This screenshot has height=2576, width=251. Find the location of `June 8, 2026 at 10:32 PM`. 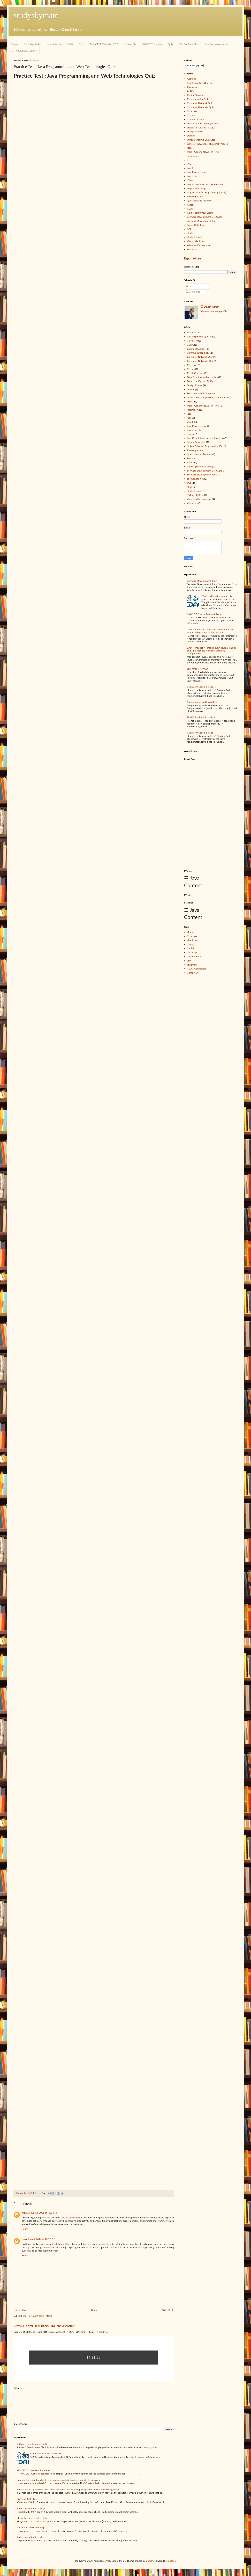

June 8, 2026 at 10:32 PM is located at coordinates (41, 2239).